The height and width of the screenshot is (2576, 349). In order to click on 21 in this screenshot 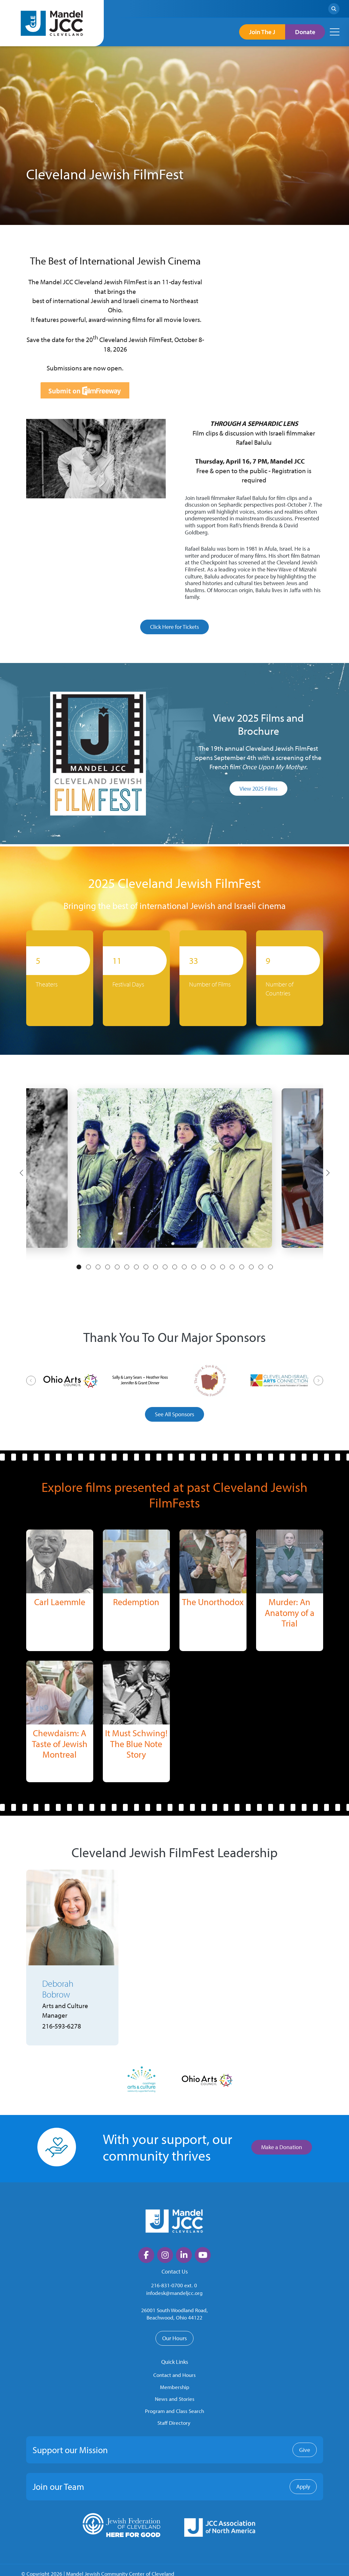, I will do `click(270, 1267)`.